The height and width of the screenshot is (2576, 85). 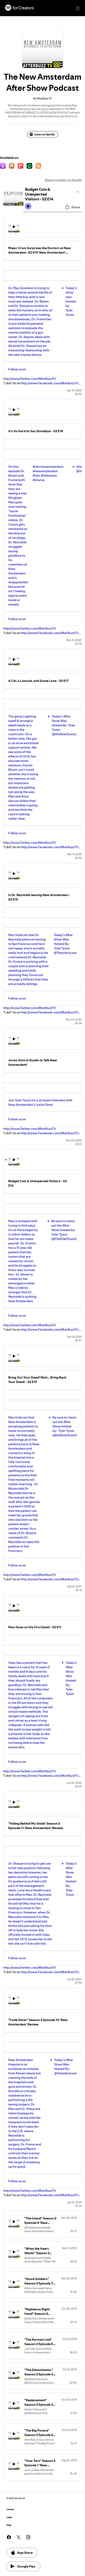 What do you see at coordinates (72, 207) in the screenshot?
I see `Share` at bounding box center [72, 207].